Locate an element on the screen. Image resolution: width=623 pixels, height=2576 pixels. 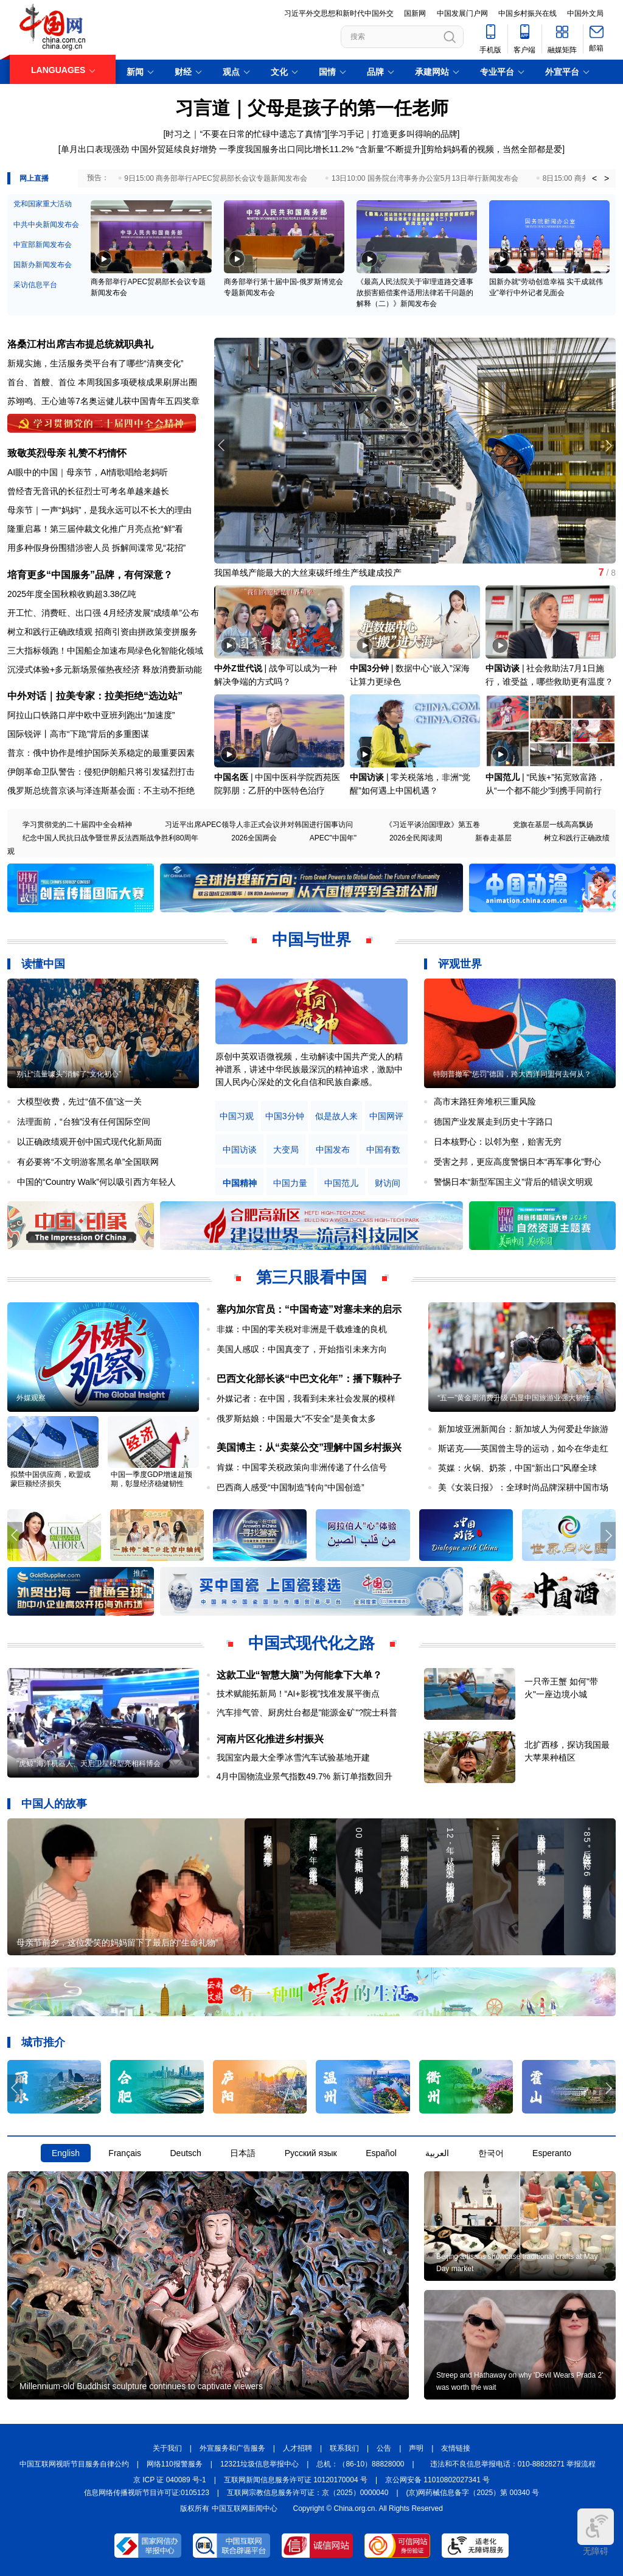
伊朗革命卫队警告：侵犯伊朗船只将引发猛烈打击 is located at coordinates (101, 772).